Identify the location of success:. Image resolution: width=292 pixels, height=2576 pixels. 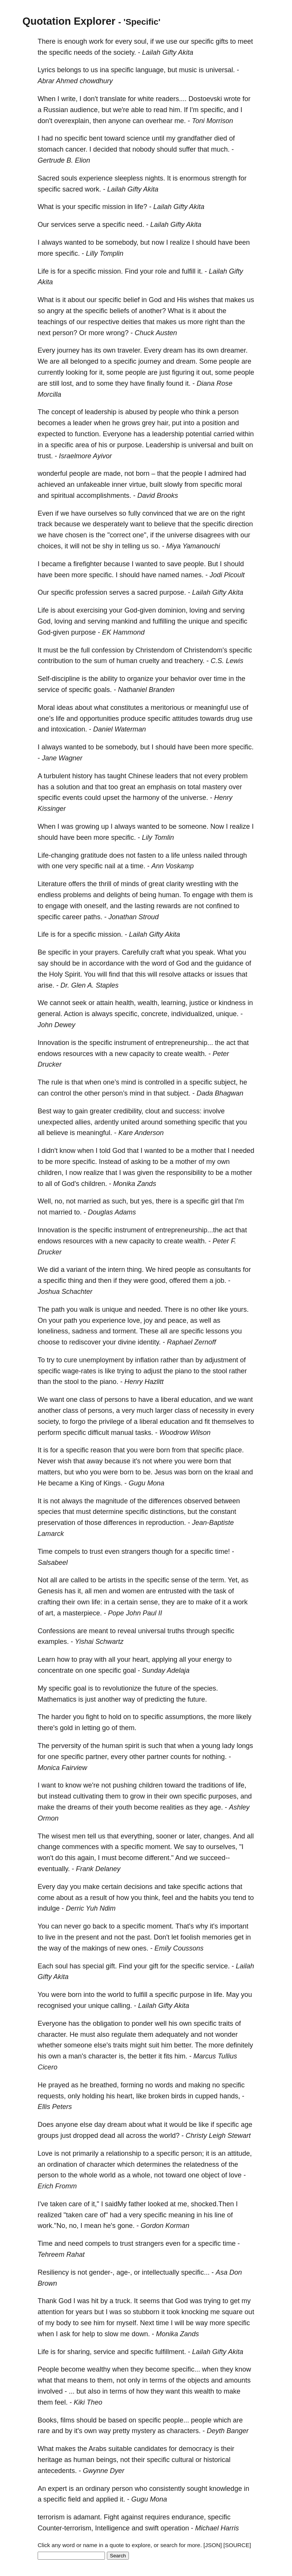
(188, 1111).